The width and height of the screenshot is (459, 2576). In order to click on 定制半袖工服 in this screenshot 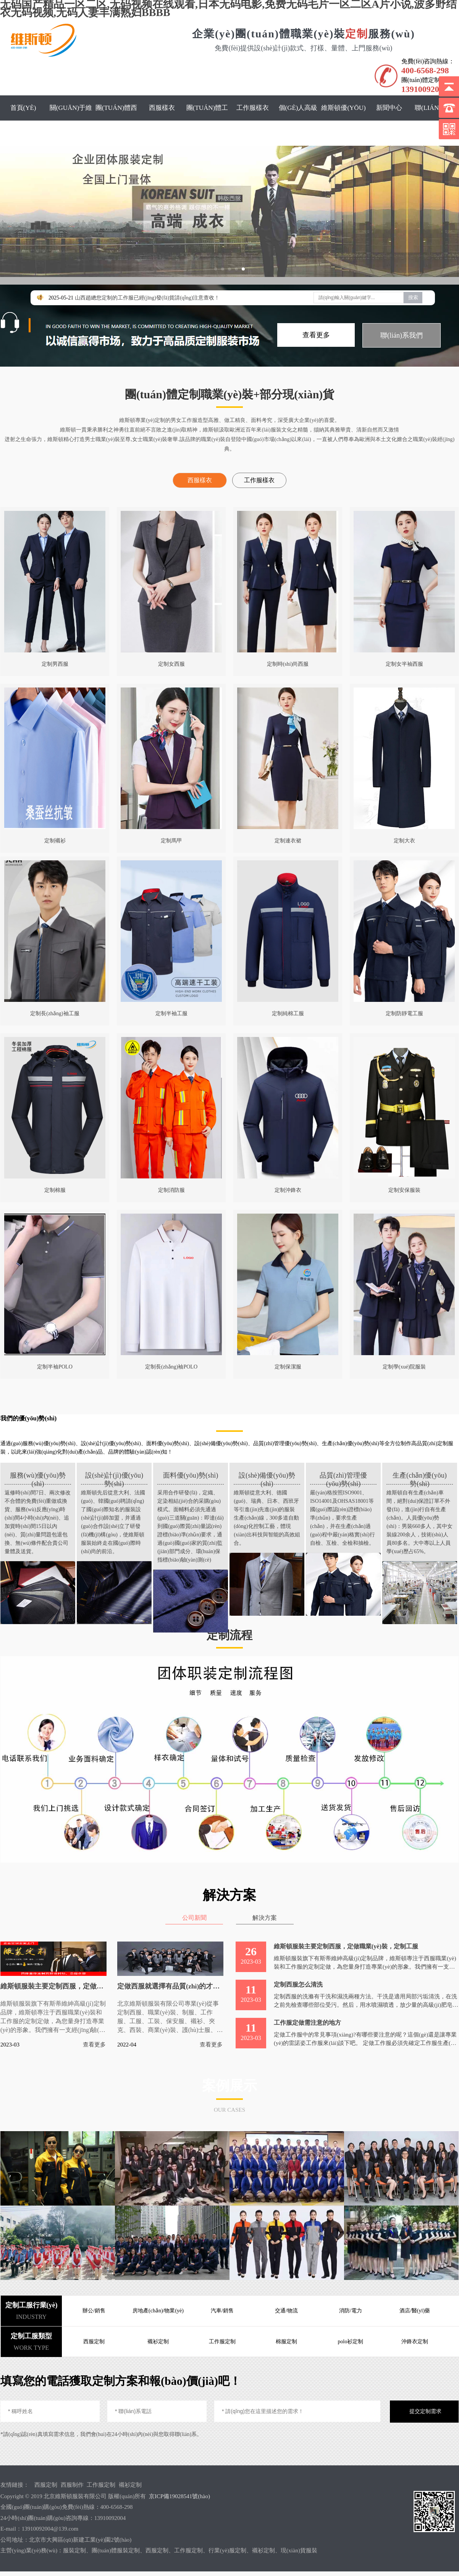, I will do `click(171, 1013)`.